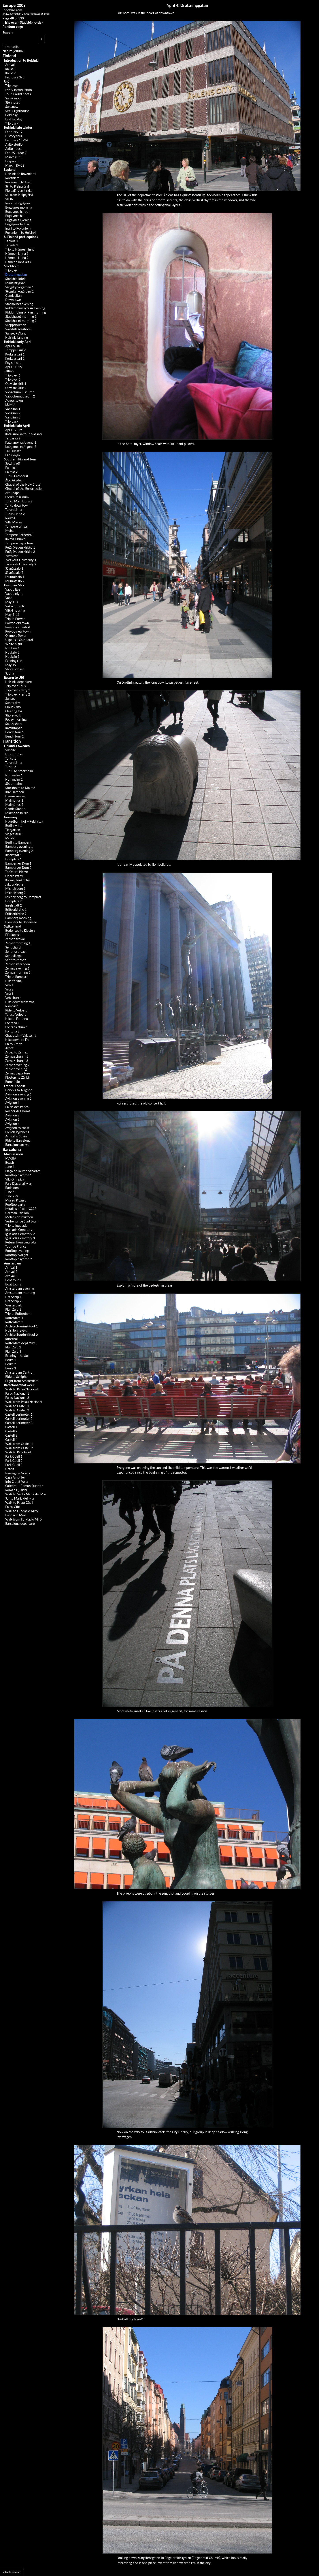 This screenshot has height=2576, width=319. I want to click on Trip to Igualada, so click(16, 1225).